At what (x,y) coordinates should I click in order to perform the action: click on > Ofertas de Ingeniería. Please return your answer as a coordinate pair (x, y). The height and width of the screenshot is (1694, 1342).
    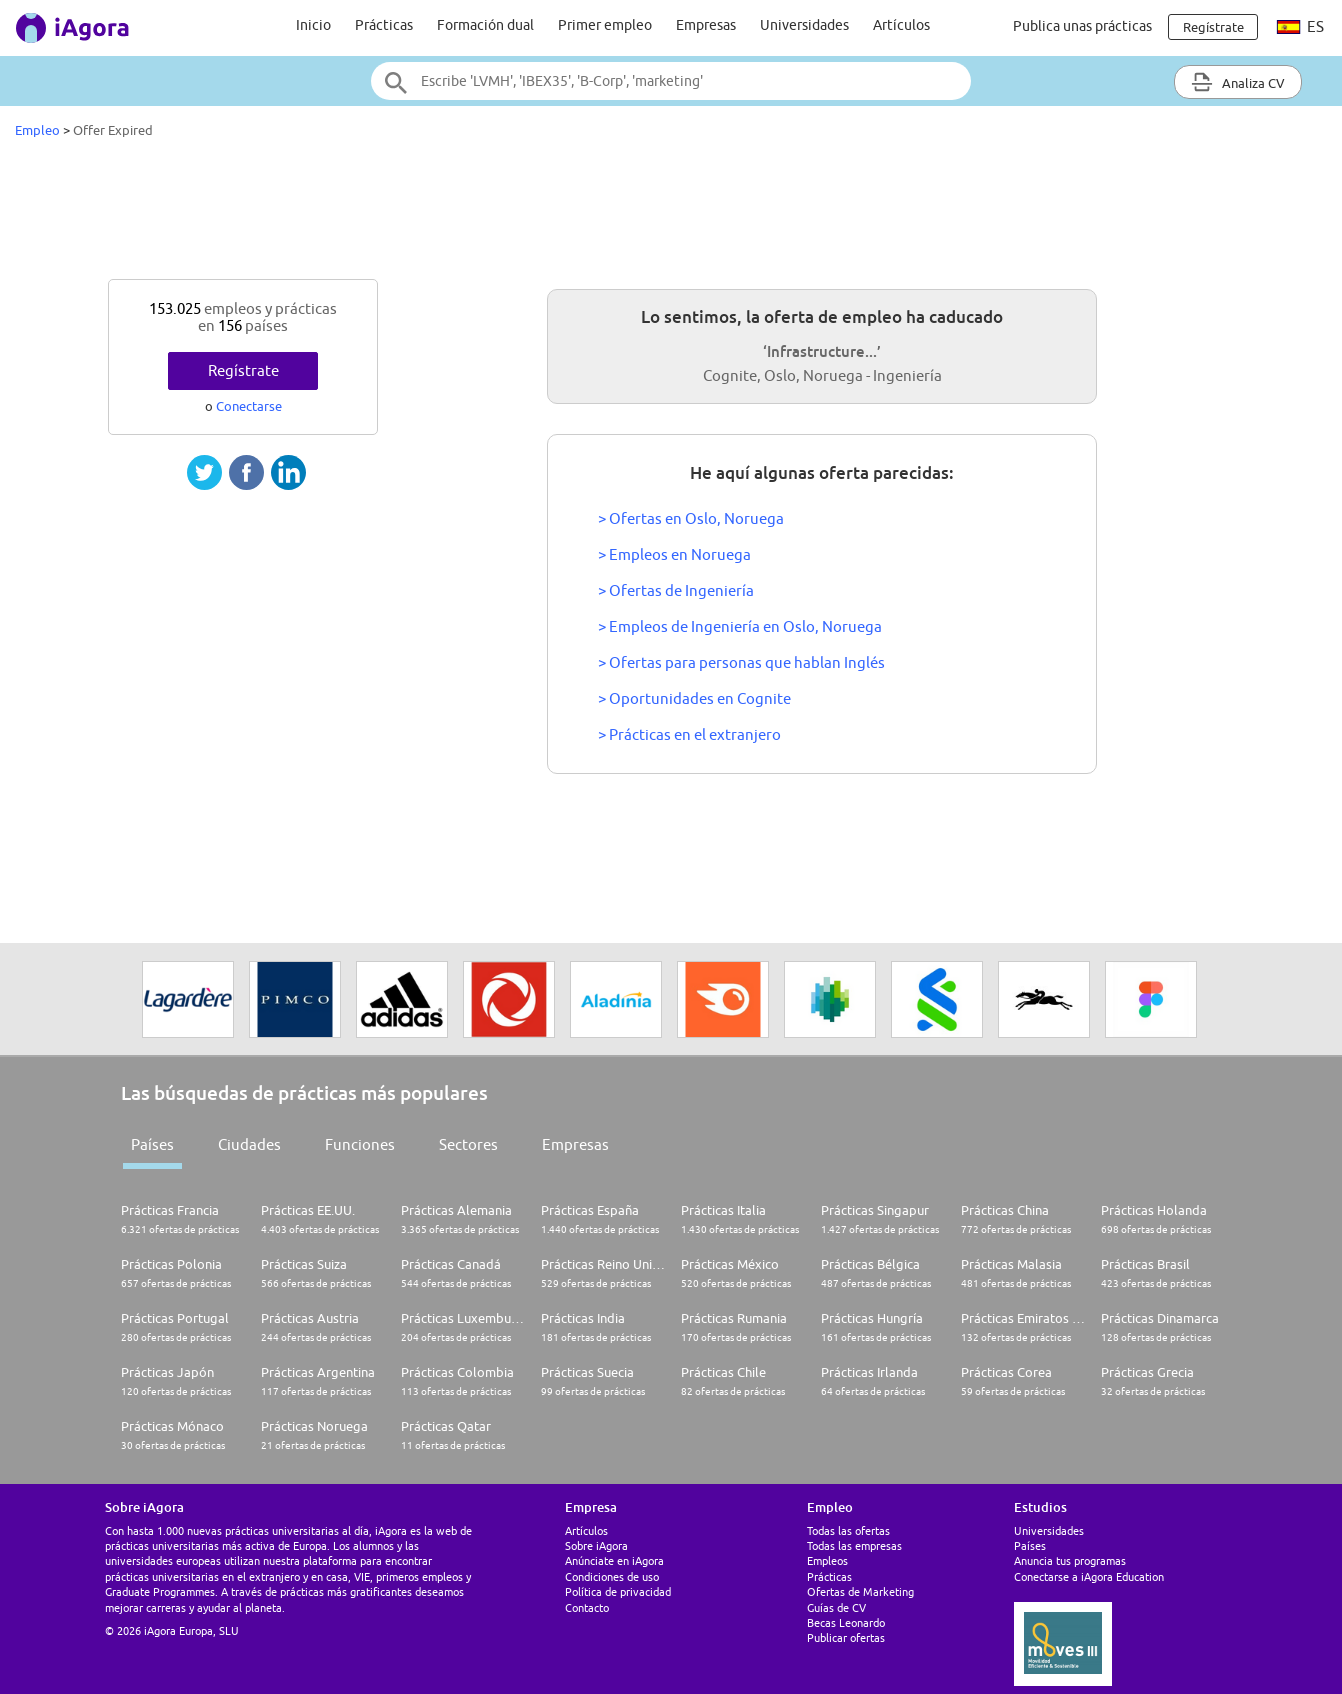
    Looking at the image, I should click on (676, 590).